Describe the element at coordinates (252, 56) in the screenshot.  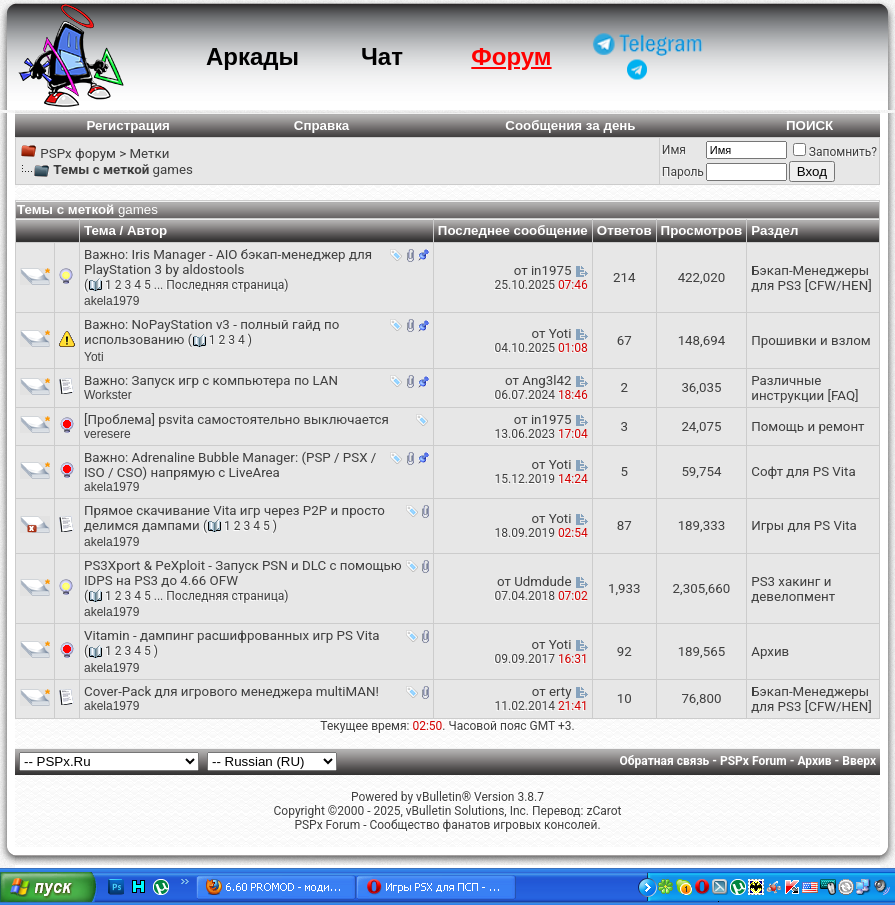
I see `Аркады` at that location.